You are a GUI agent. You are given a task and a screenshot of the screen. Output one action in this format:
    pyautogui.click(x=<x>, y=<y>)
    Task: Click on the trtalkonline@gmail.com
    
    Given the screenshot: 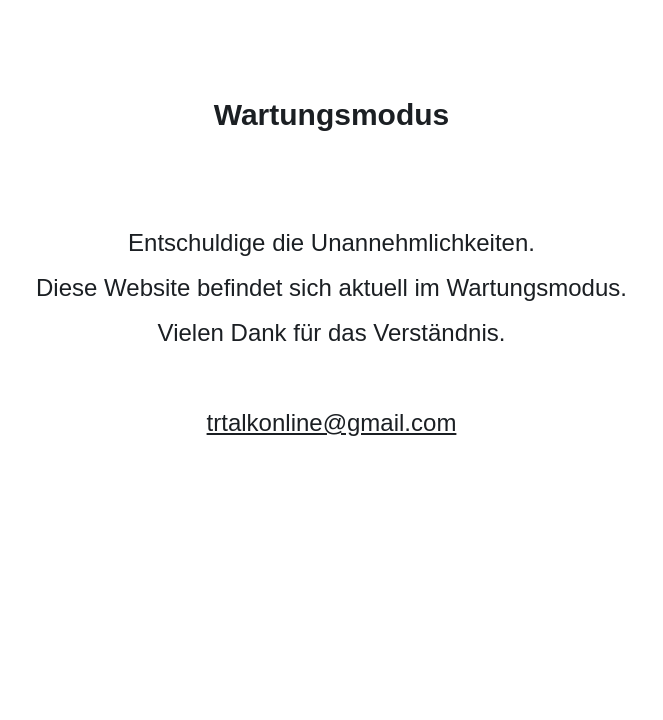 What is the action you would take?
    pyautogui.click(x=332, y=422)
    